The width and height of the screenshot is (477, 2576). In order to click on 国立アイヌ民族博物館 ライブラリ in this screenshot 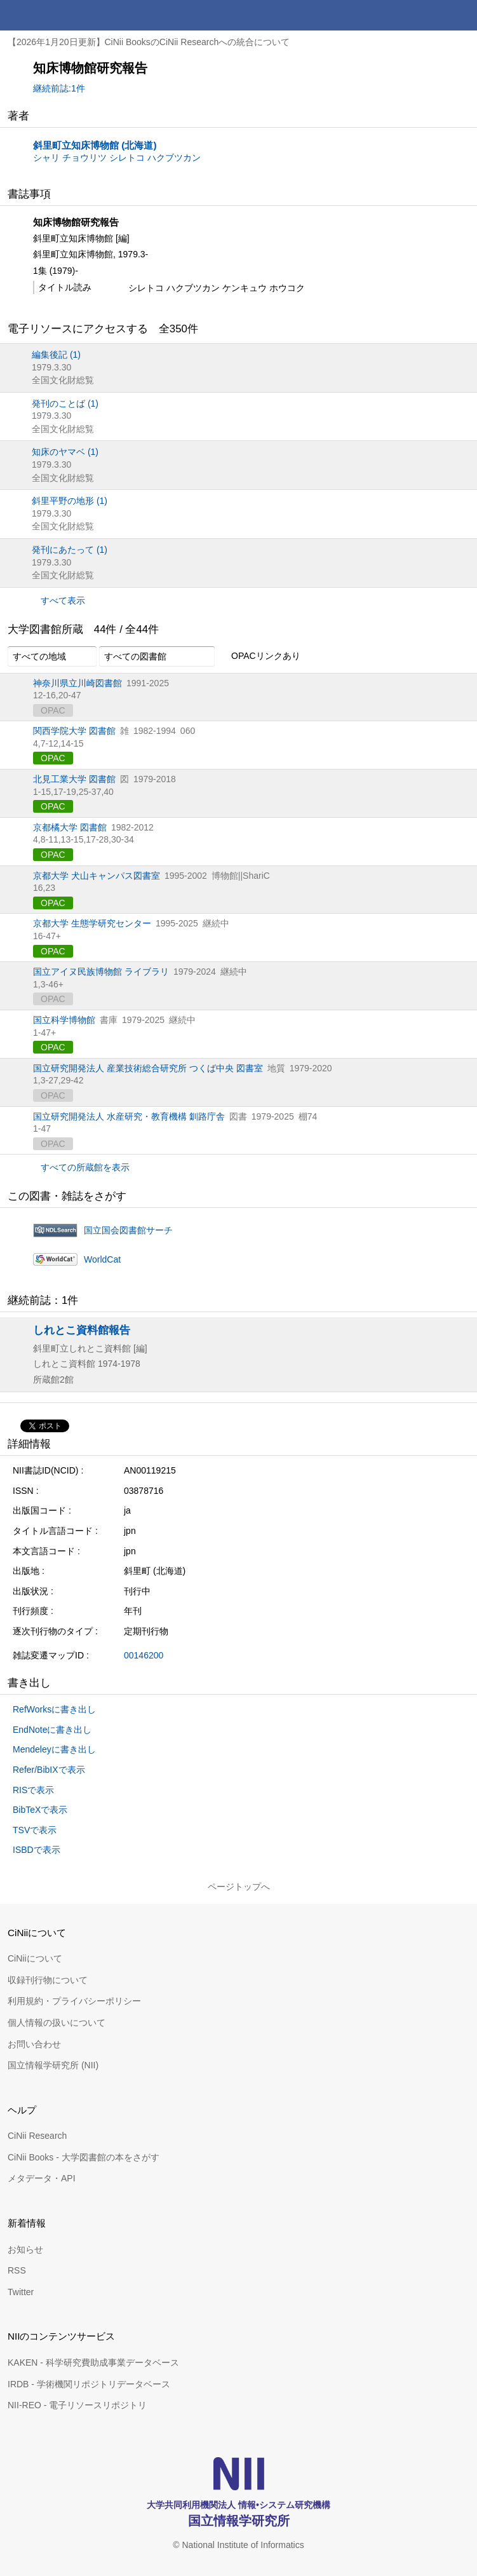, I will do `click(101, 971)`.